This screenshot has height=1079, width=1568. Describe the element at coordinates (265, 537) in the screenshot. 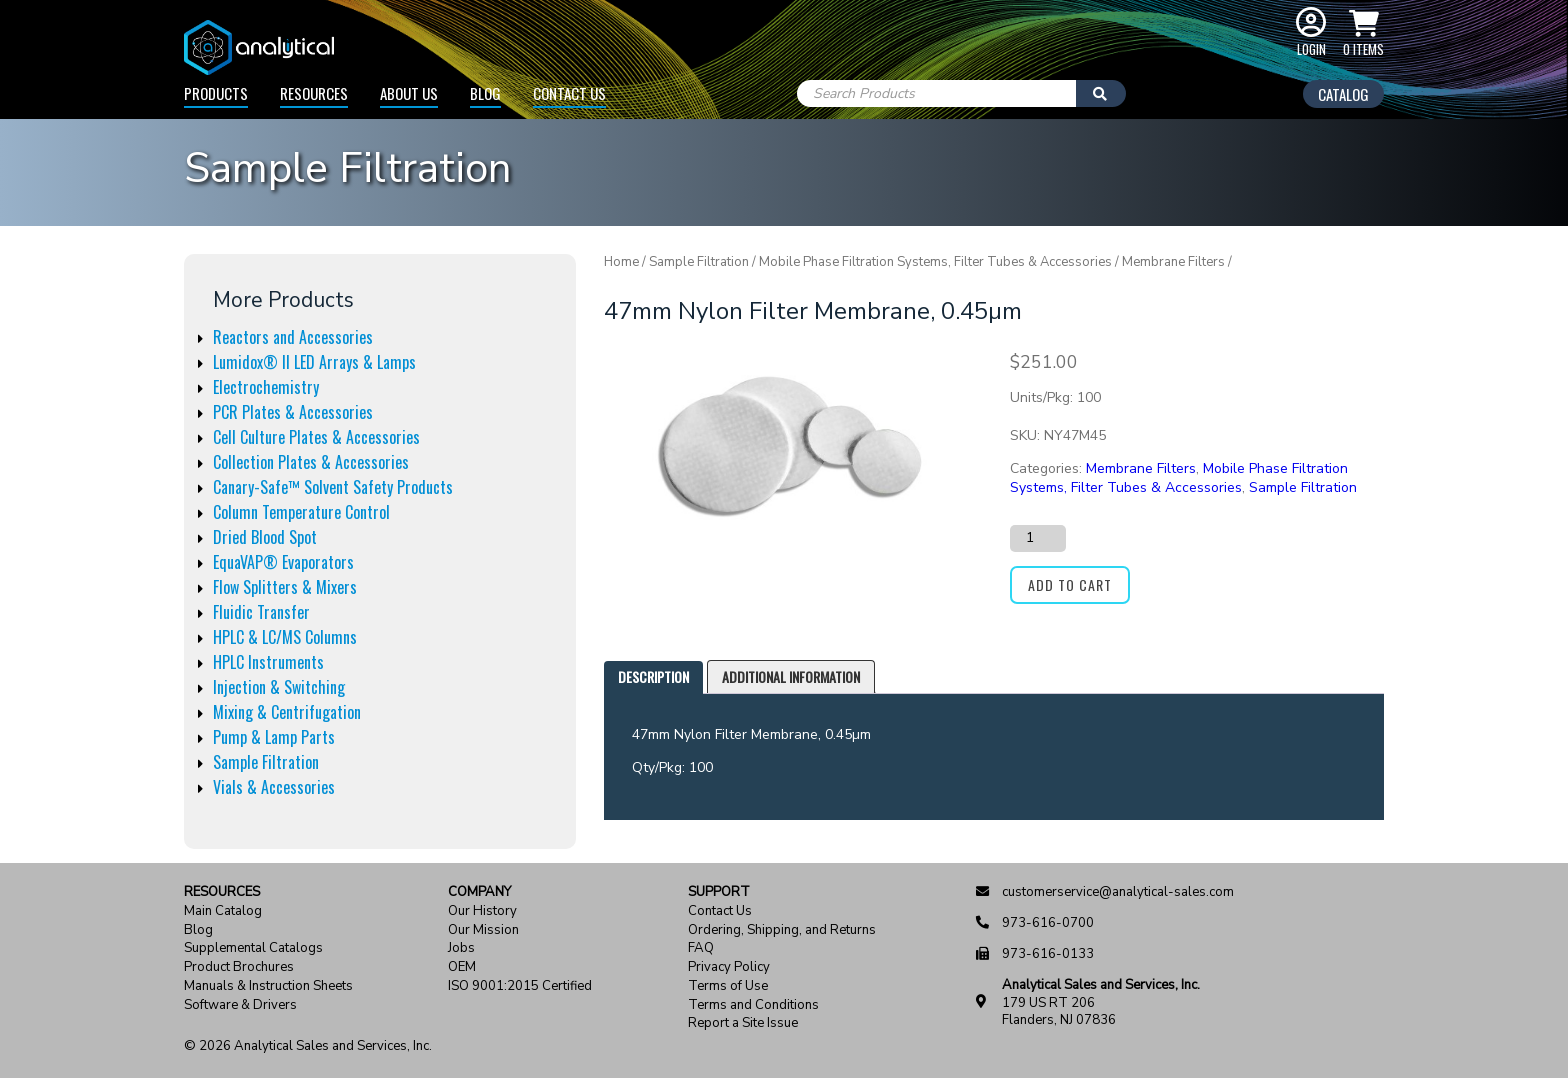

I see `Dried Blood Spot` at that location.